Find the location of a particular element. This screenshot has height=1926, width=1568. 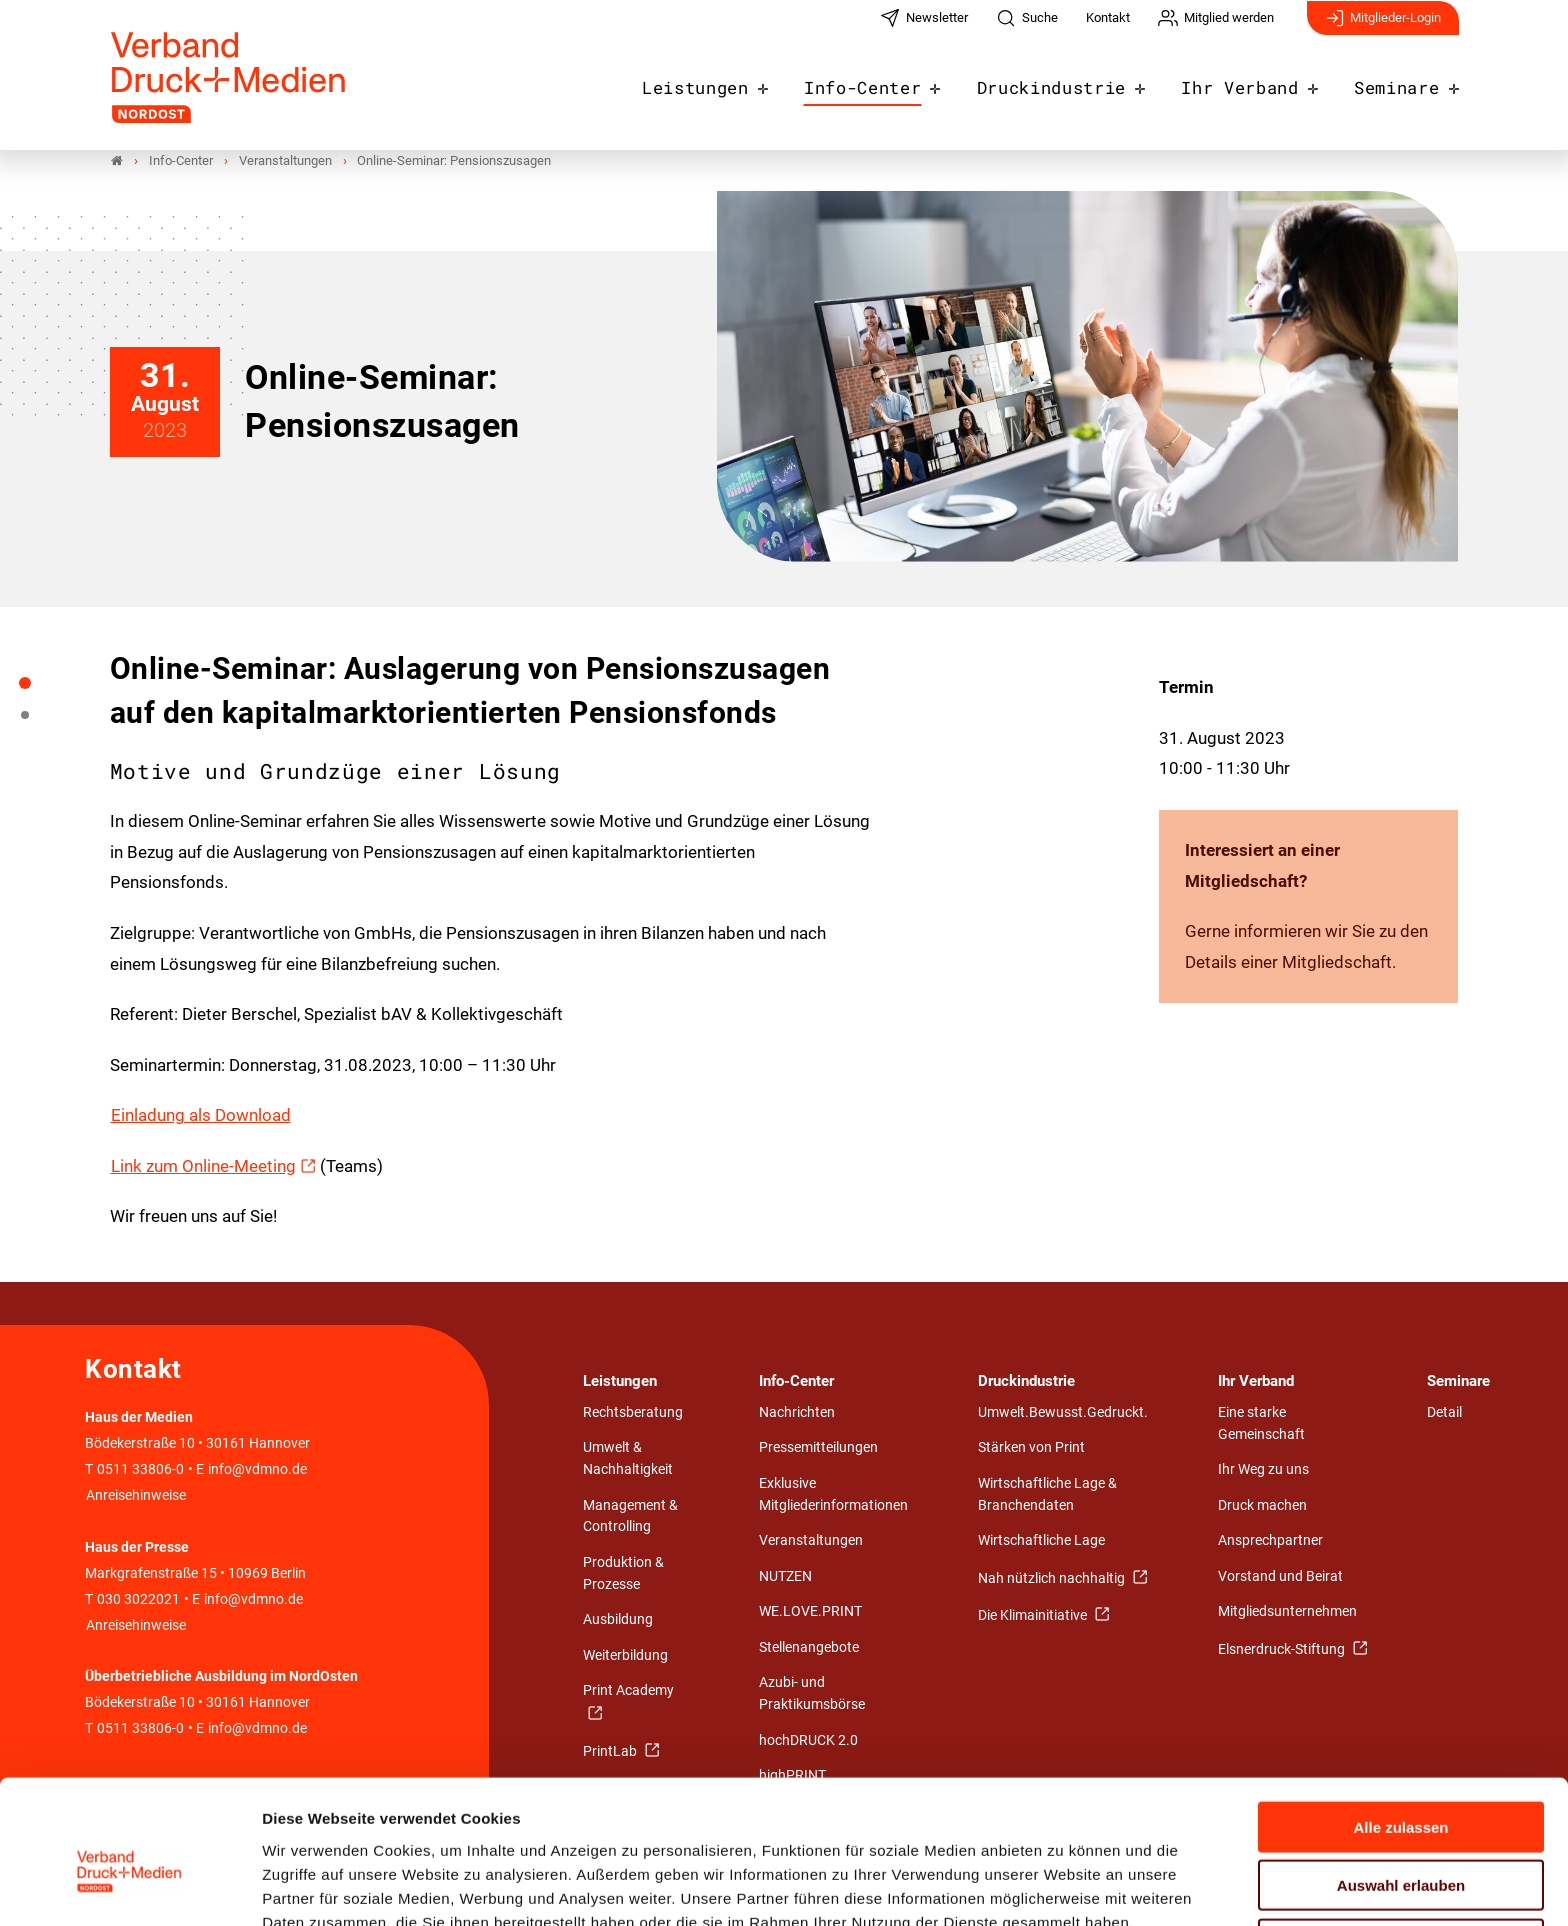

Elsnerdruck-Stiftung is located at coordinates (1283, 1649).